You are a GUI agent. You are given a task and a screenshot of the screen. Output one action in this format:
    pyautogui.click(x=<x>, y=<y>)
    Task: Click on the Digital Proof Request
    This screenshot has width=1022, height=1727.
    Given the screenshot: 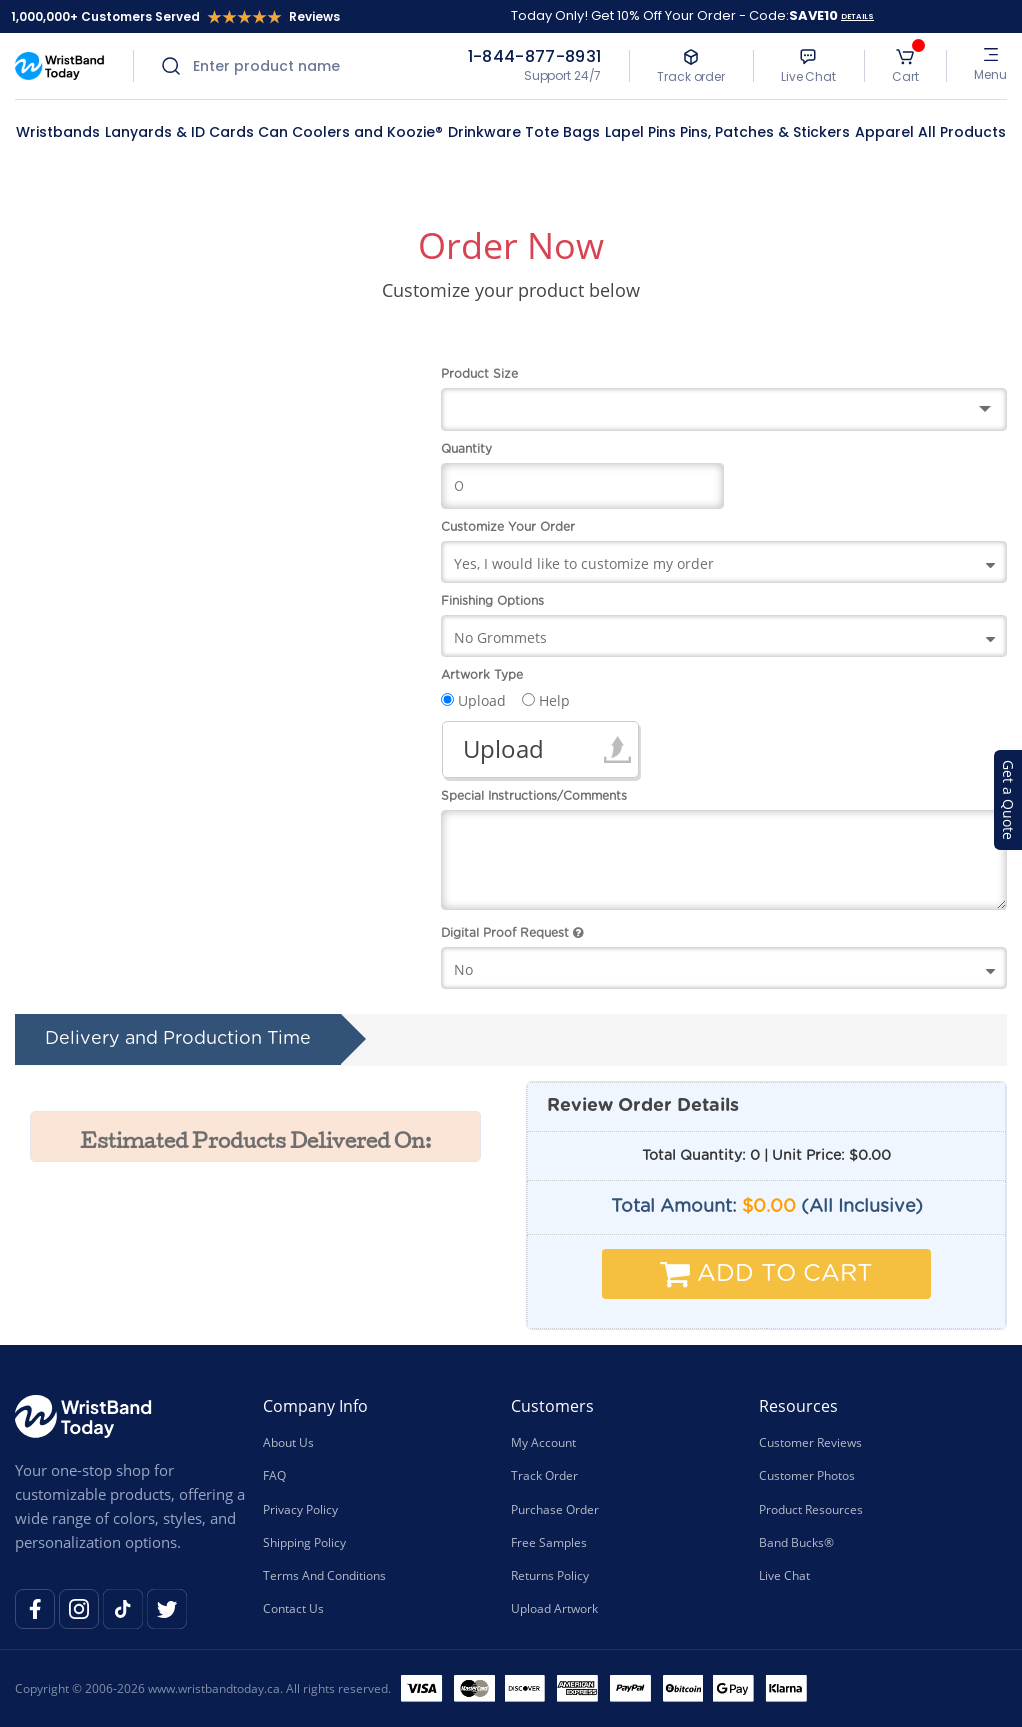 What is the action you would take?
    pyautogui.click(x=512, y=933)
    